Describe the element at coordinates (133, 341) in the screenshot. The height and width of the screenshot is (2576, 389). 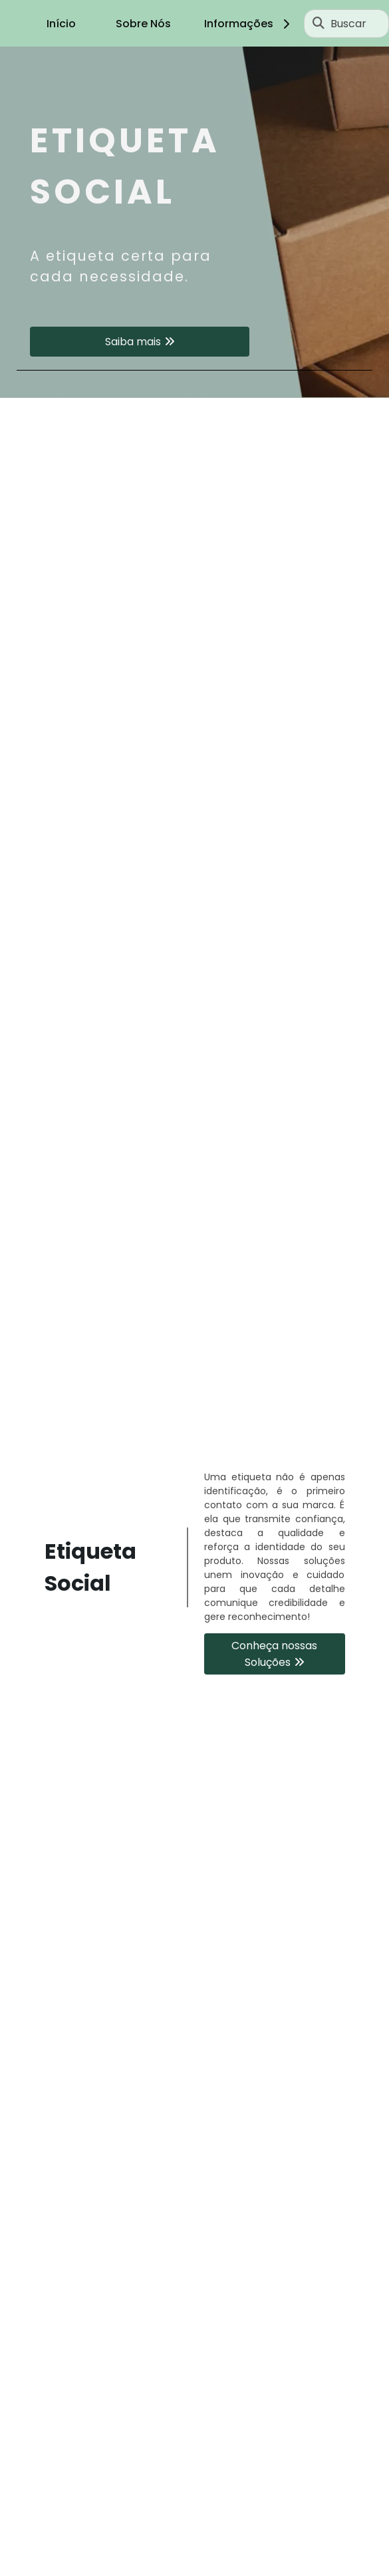
I see `Saiba mais` at that location.